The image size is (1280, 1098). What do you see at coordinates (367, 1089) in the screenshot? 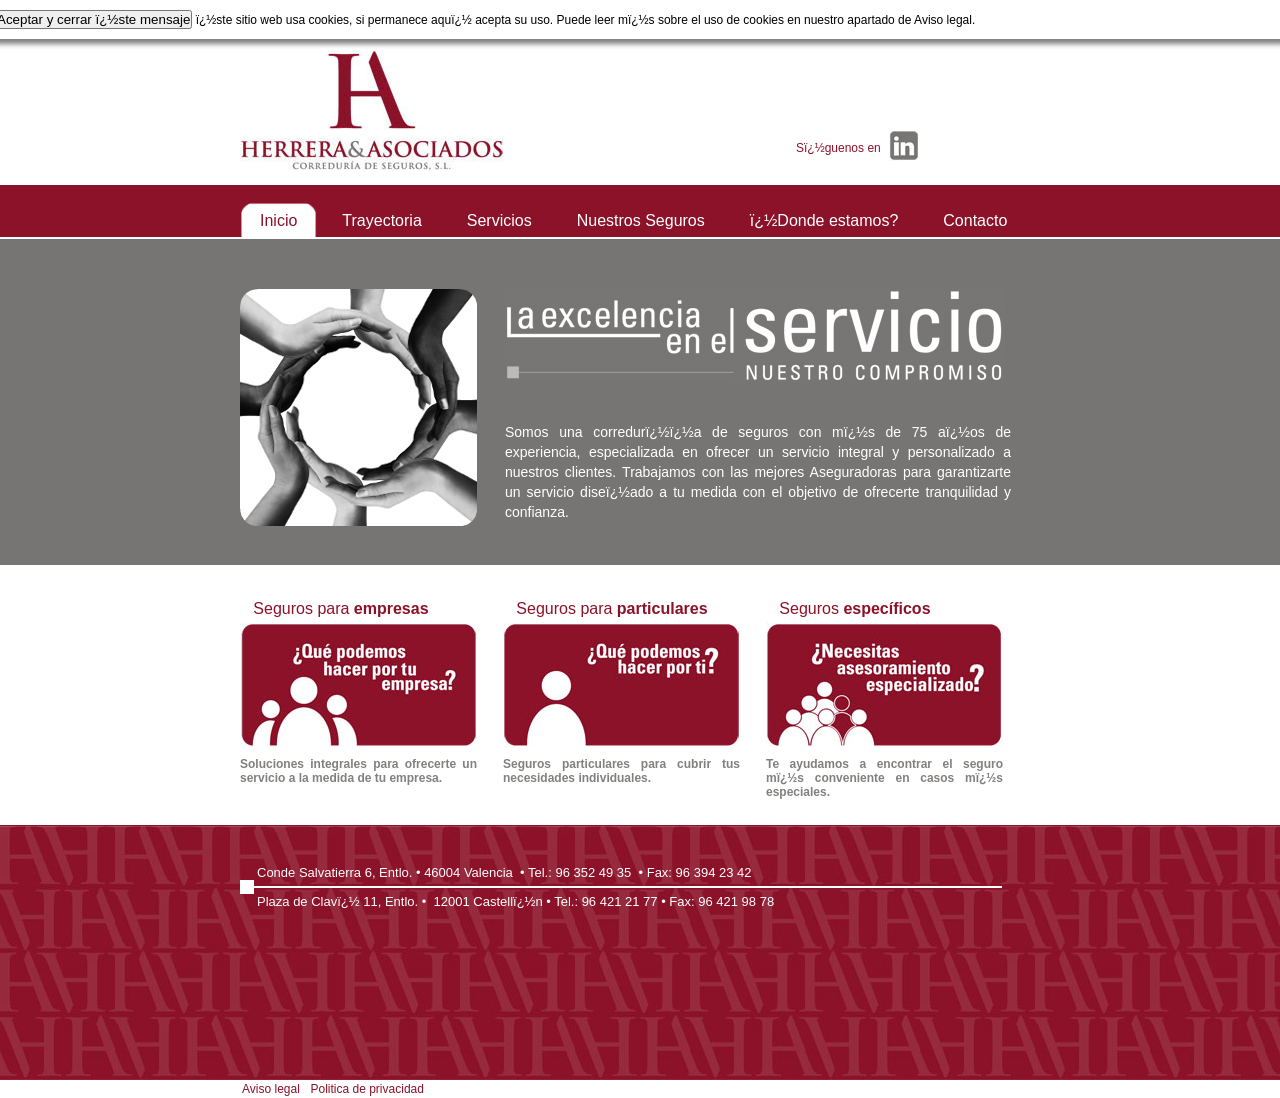
I see `Politica de privacidad` at bounding box center [367, 1089].